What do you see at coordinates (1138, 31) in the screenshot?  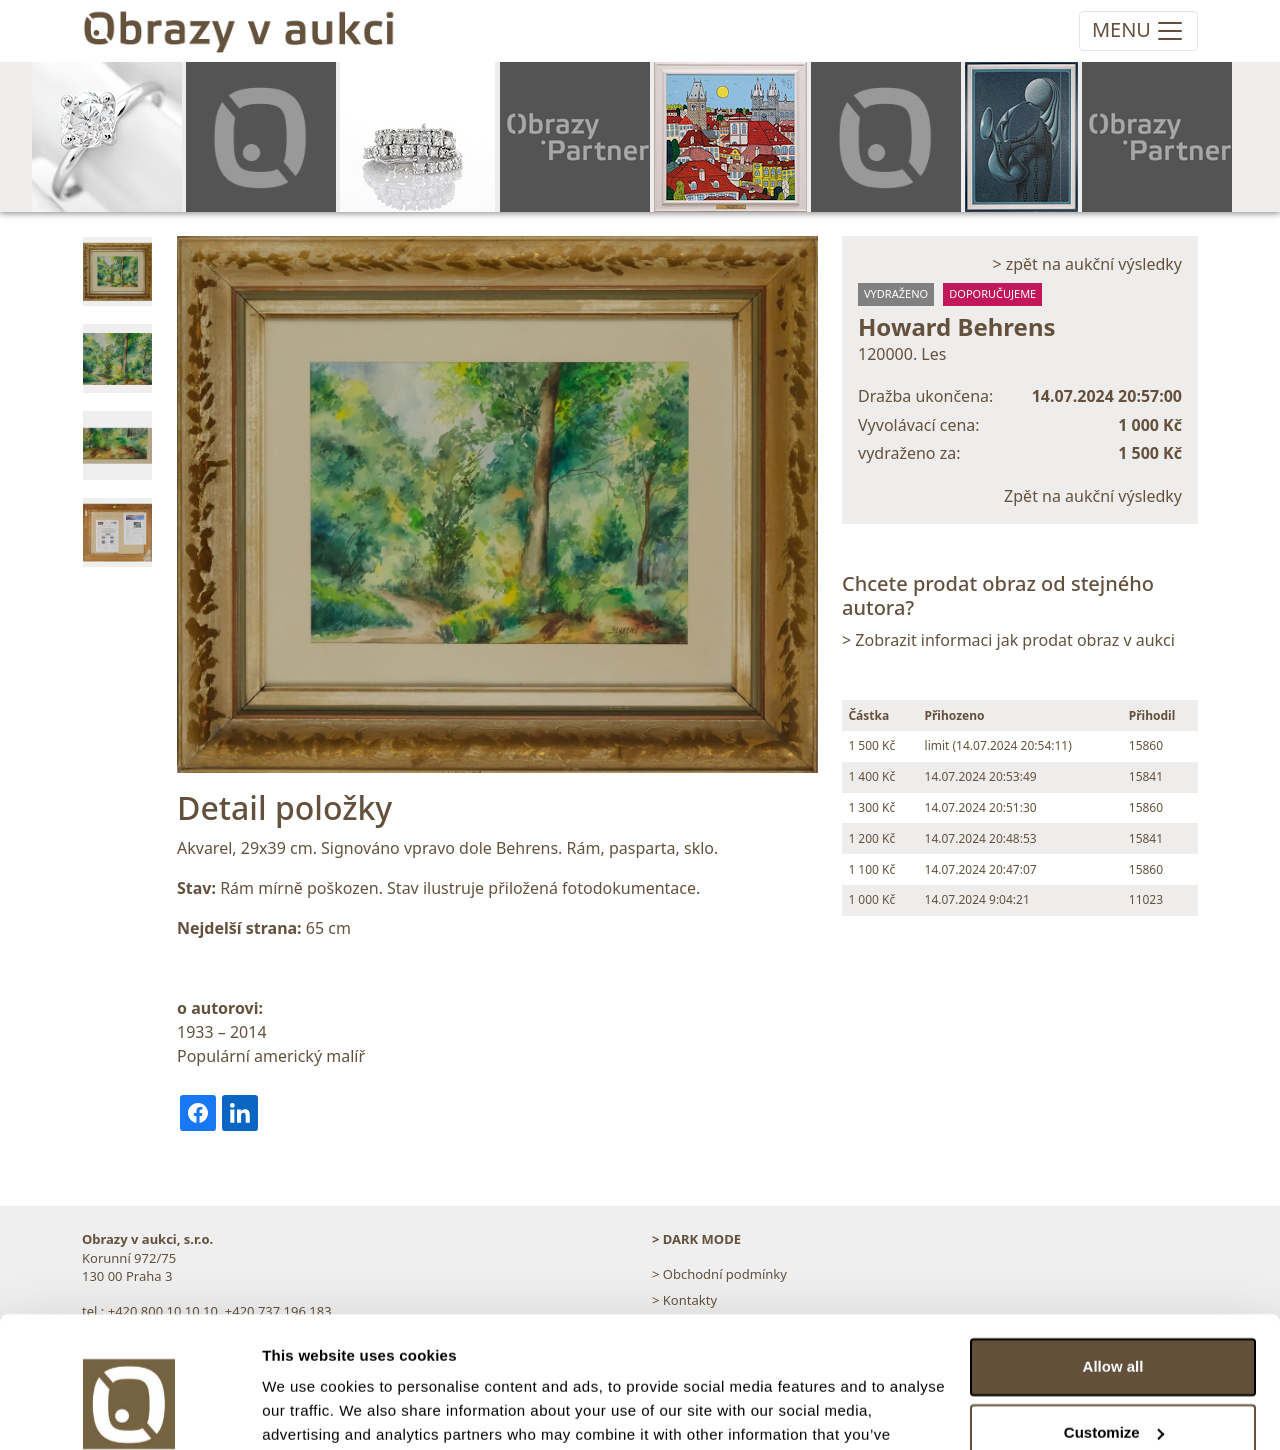 I see `[Toggle navigation]` at bounding box center [1138, 31].